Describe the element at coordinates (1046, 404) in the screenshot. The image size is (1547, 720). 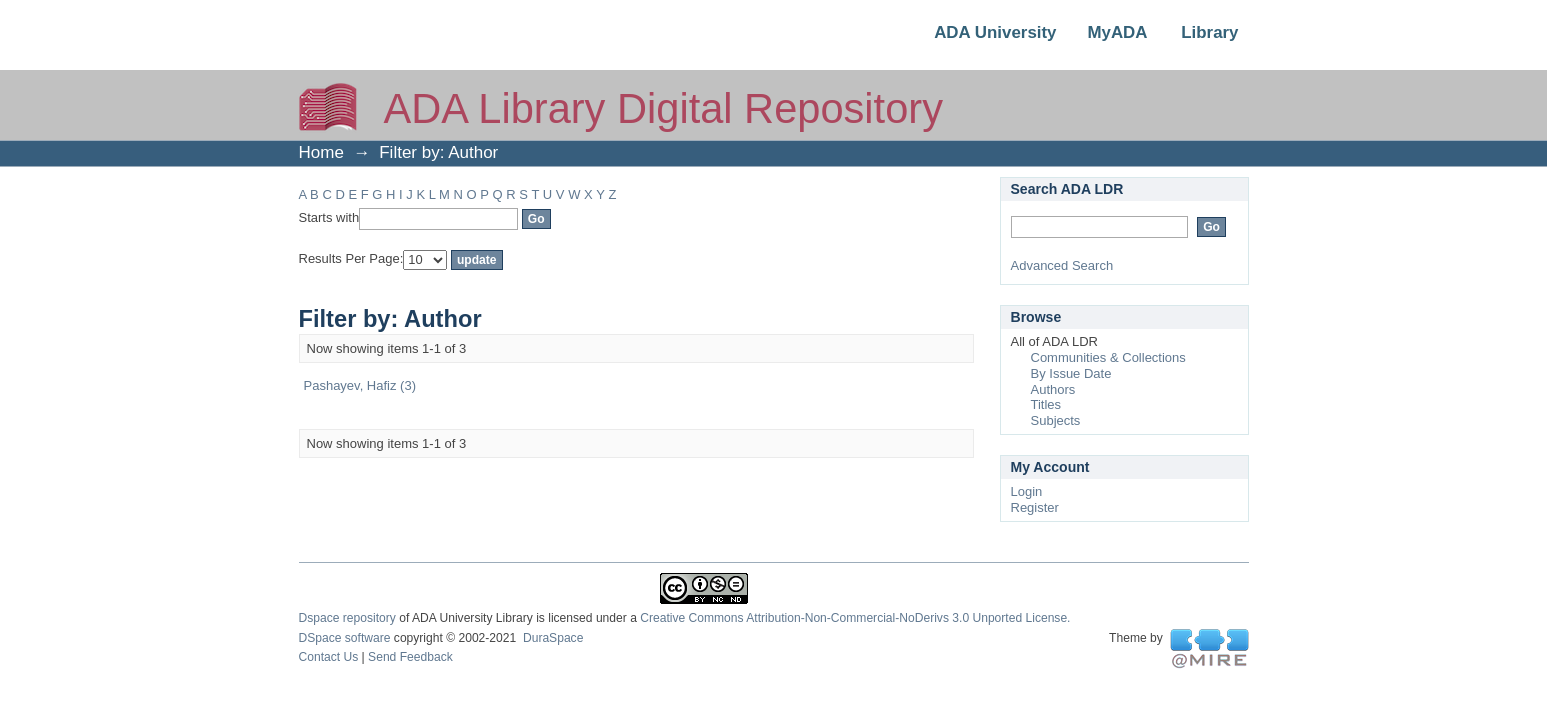
I see `Titles` at that location.